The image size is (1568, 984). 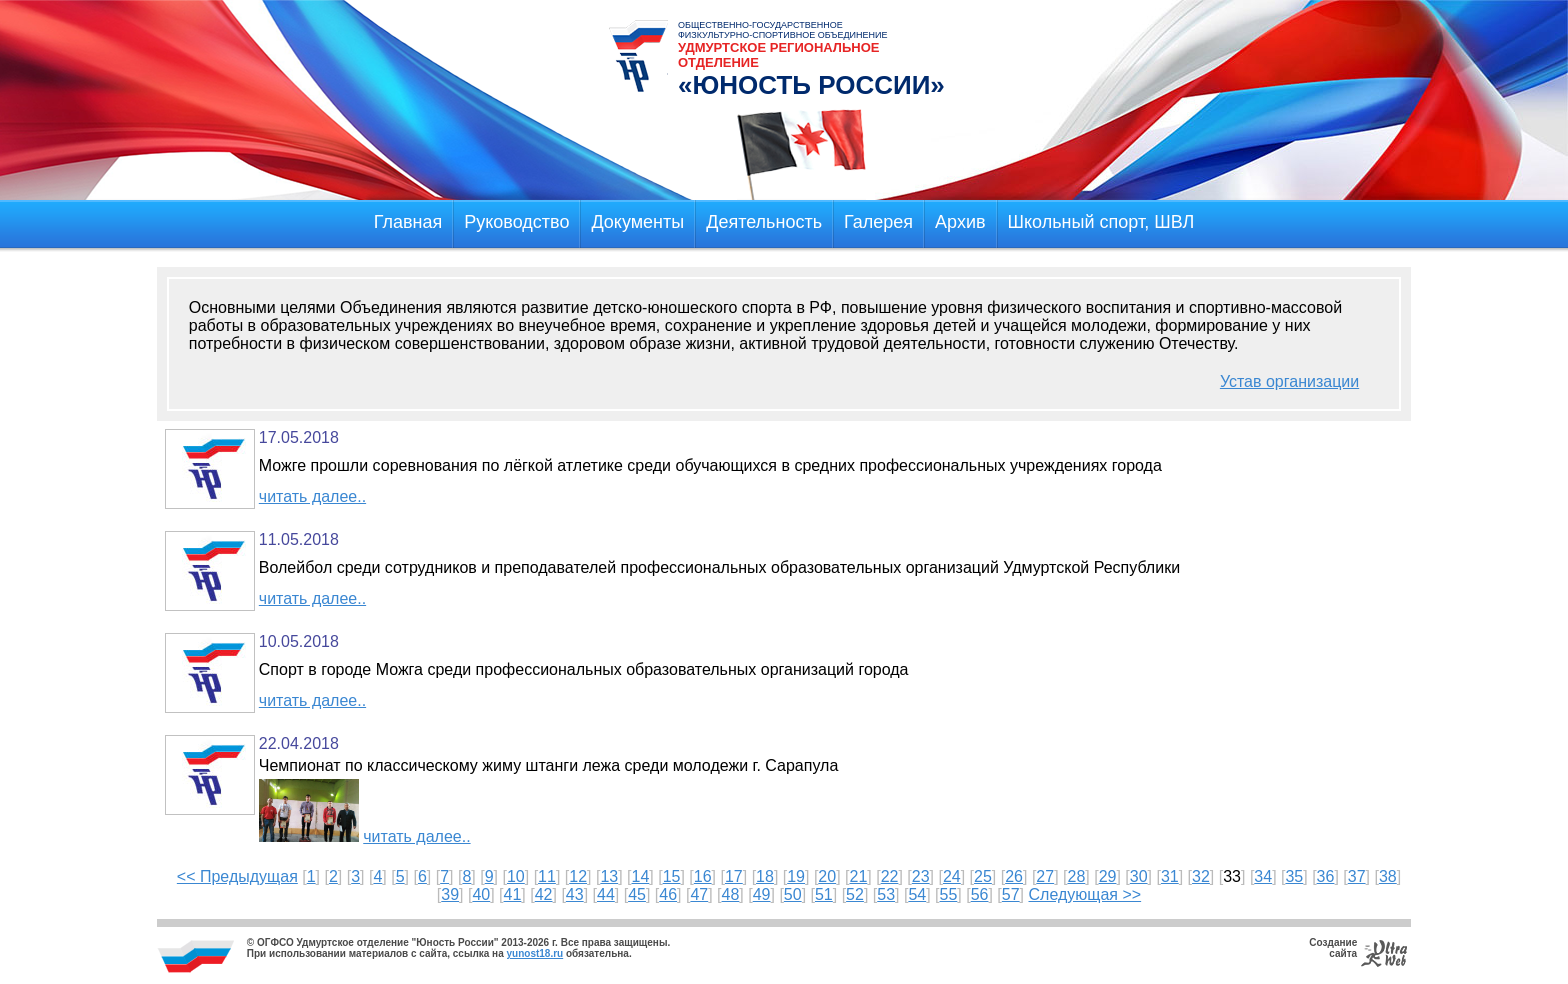 What do you see at coordinates (952, 876) in the screenshot?
I see `24` at bounding box center [952, 876].